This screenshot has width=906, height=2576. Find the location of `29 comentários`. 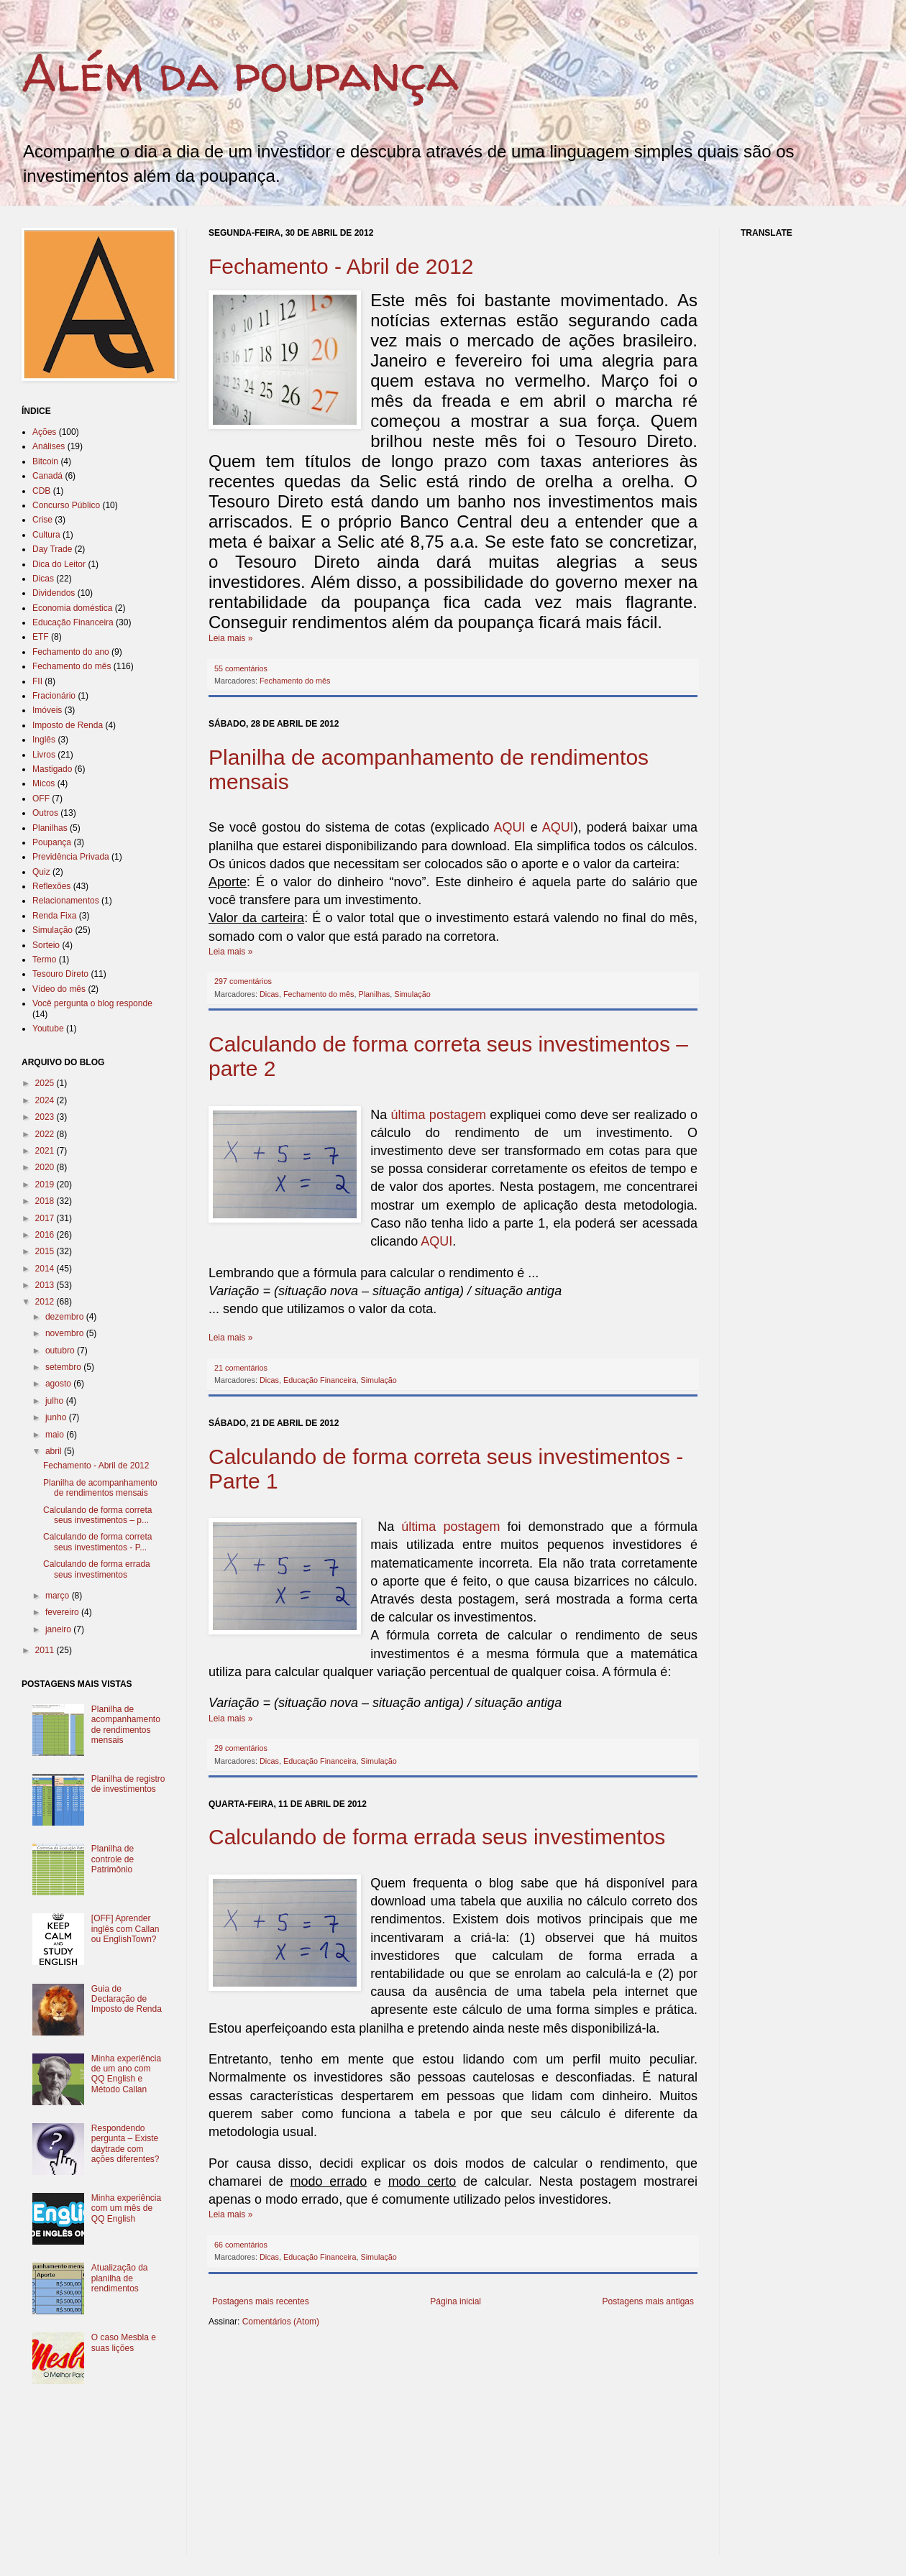

29 comentários is located at coordinates (240, 1748).